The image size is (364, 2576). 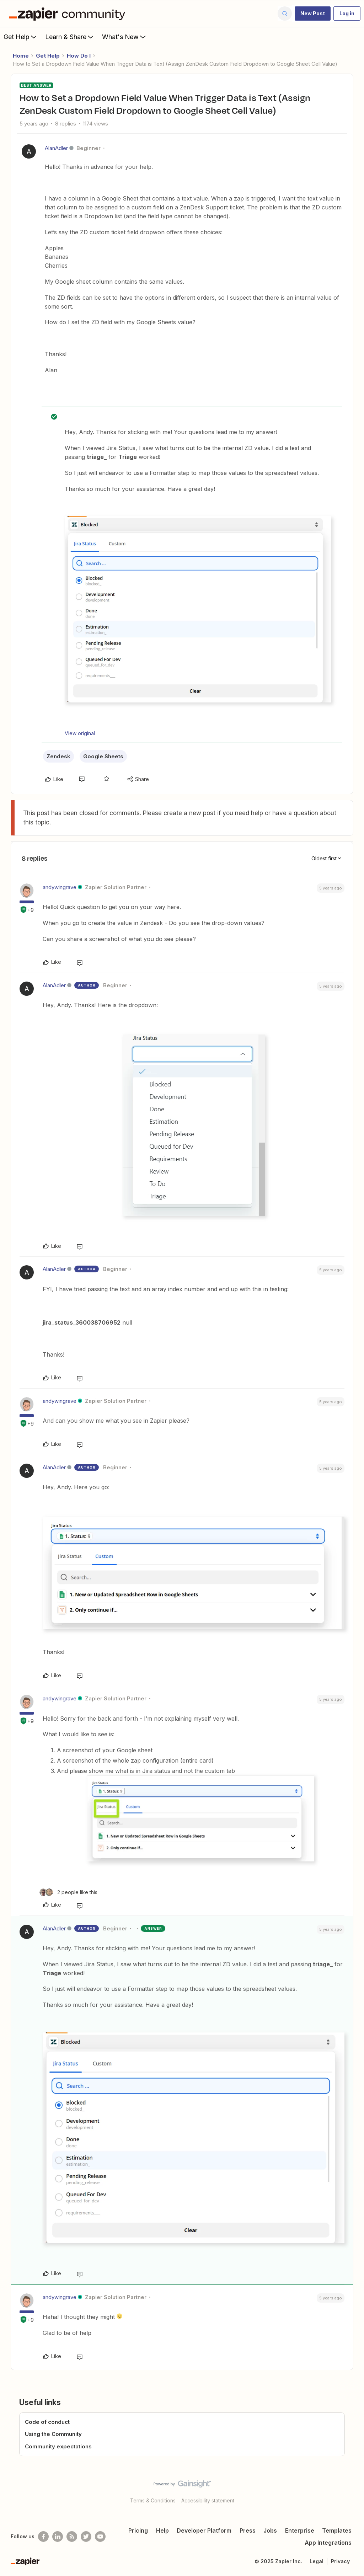 I want to click on Google Sheets, so click(x=103, y=756).